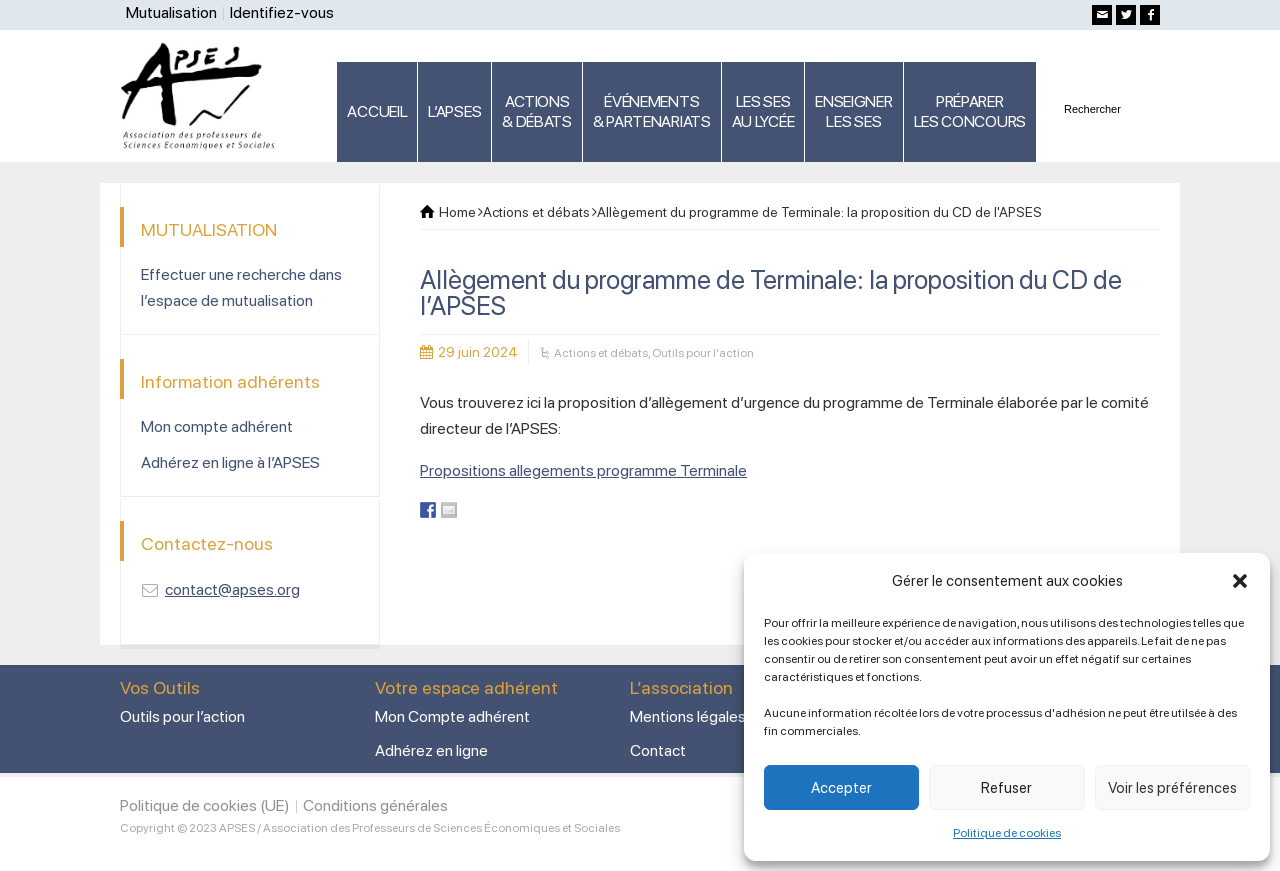 Image resolution: width=1280 pixels, height=871 pixels. Describe the element at coordinates (703, 353) in the screenshot. I see `Outils pour l'action` at that location.